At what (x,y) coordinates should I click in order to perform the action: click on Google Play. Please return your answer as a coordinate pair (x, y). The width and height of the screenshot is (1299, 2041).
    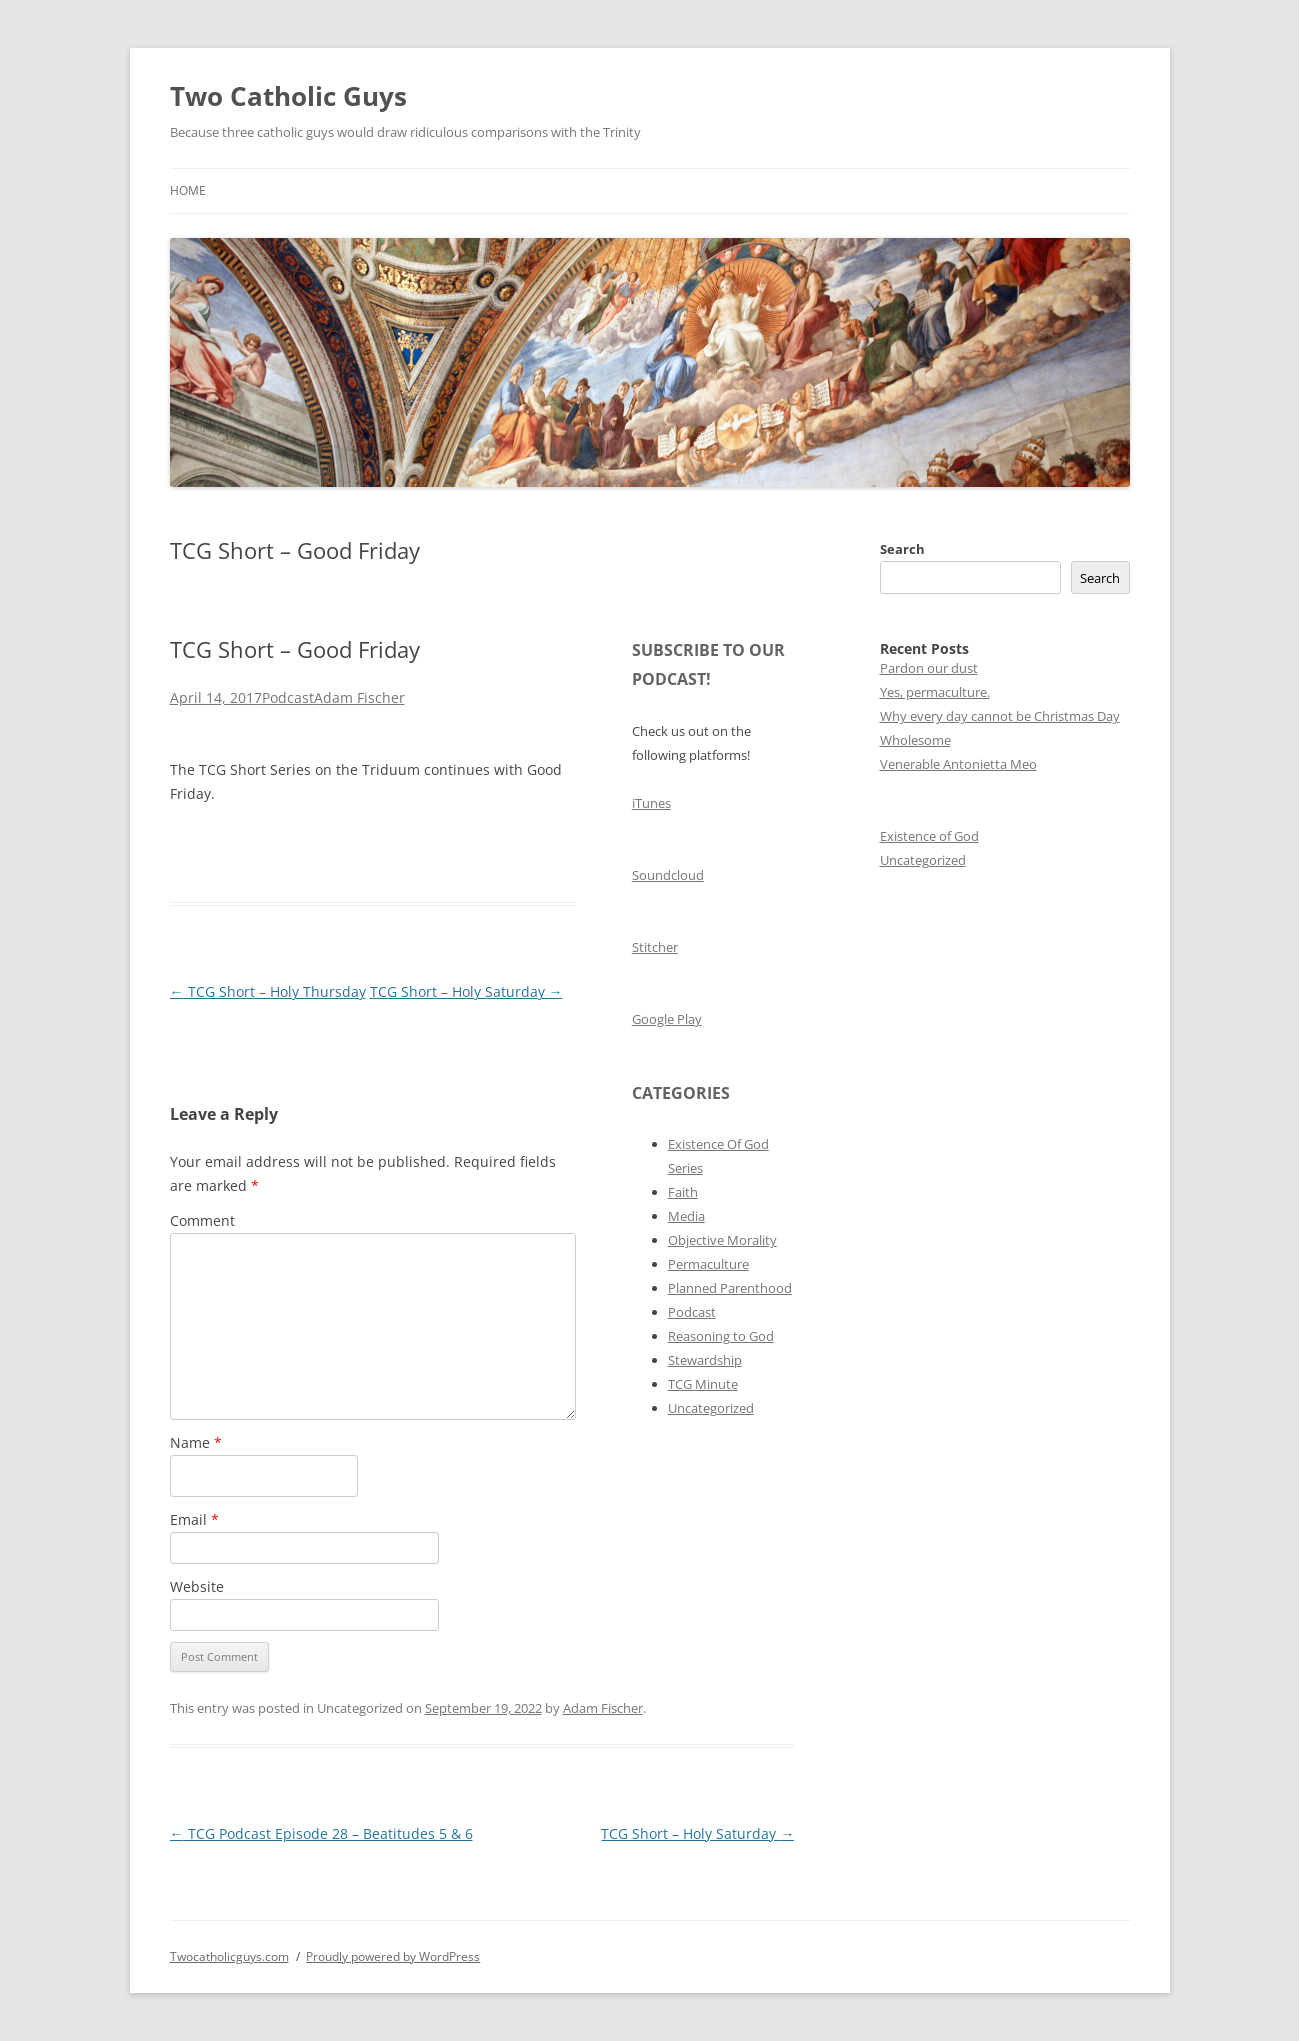
    Looking at the image, I should click on (667, 1019).